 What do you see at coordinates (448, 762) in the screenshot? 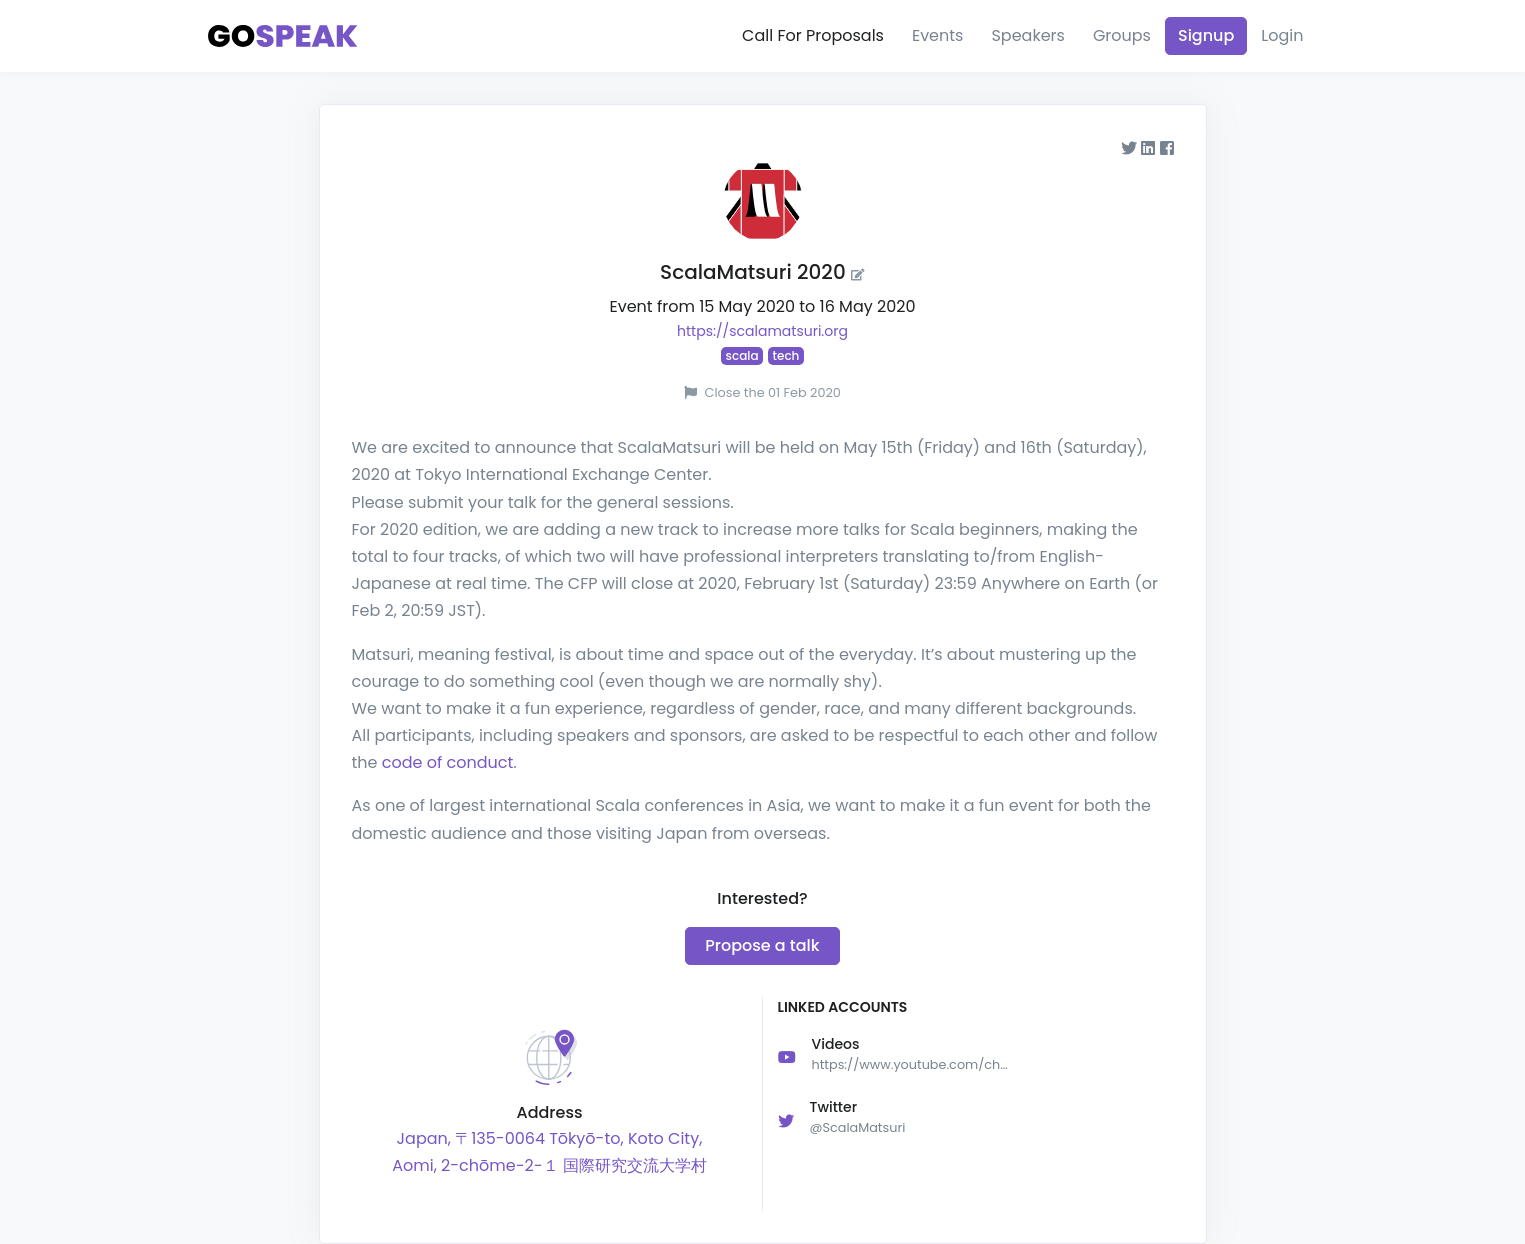
I see `code of conduct` at bounding box center [448, 762].